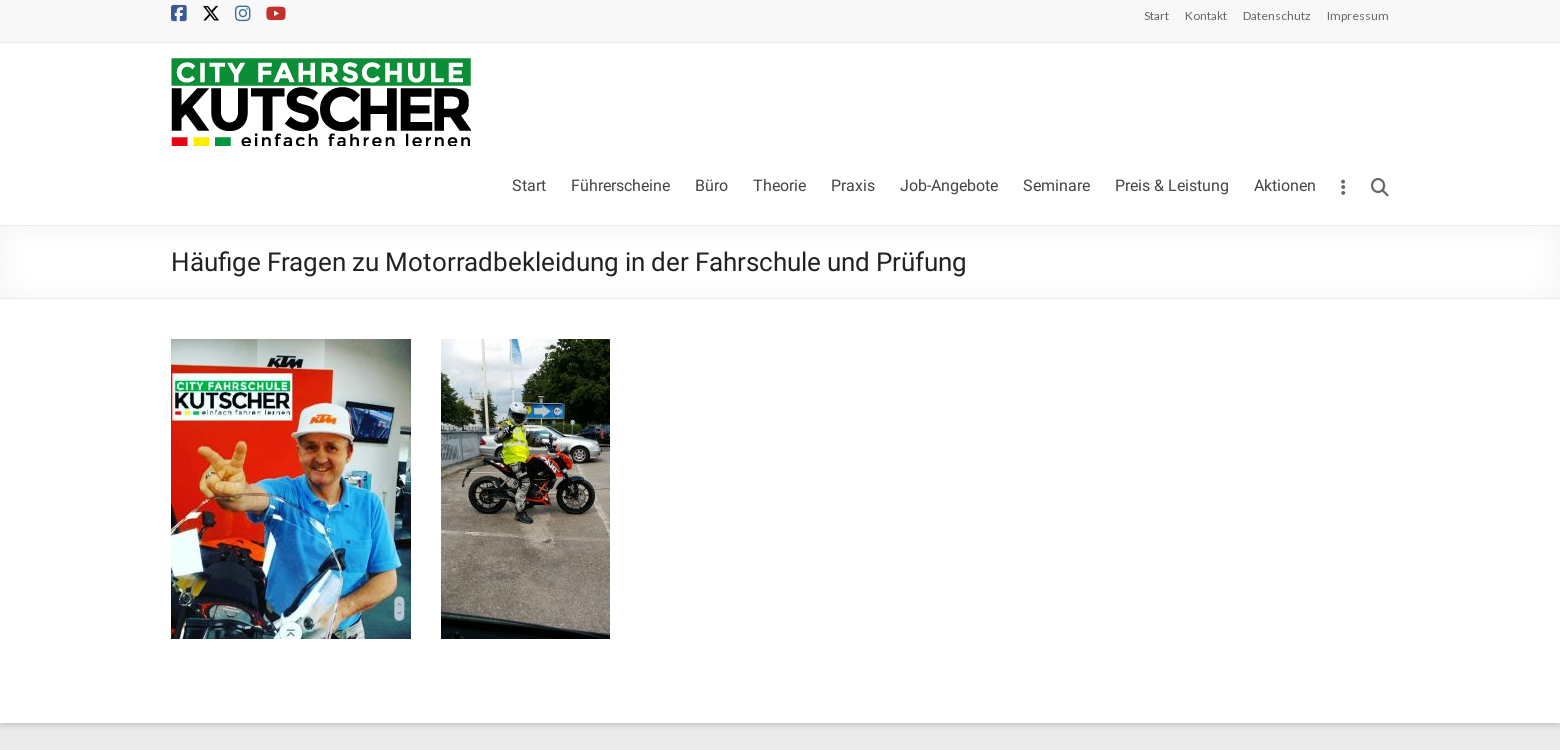 The width and height of the screenshot is (1560, 750). Describe the element at coordinates (1156, 15) in the screenshot. I see `Start` at that location.